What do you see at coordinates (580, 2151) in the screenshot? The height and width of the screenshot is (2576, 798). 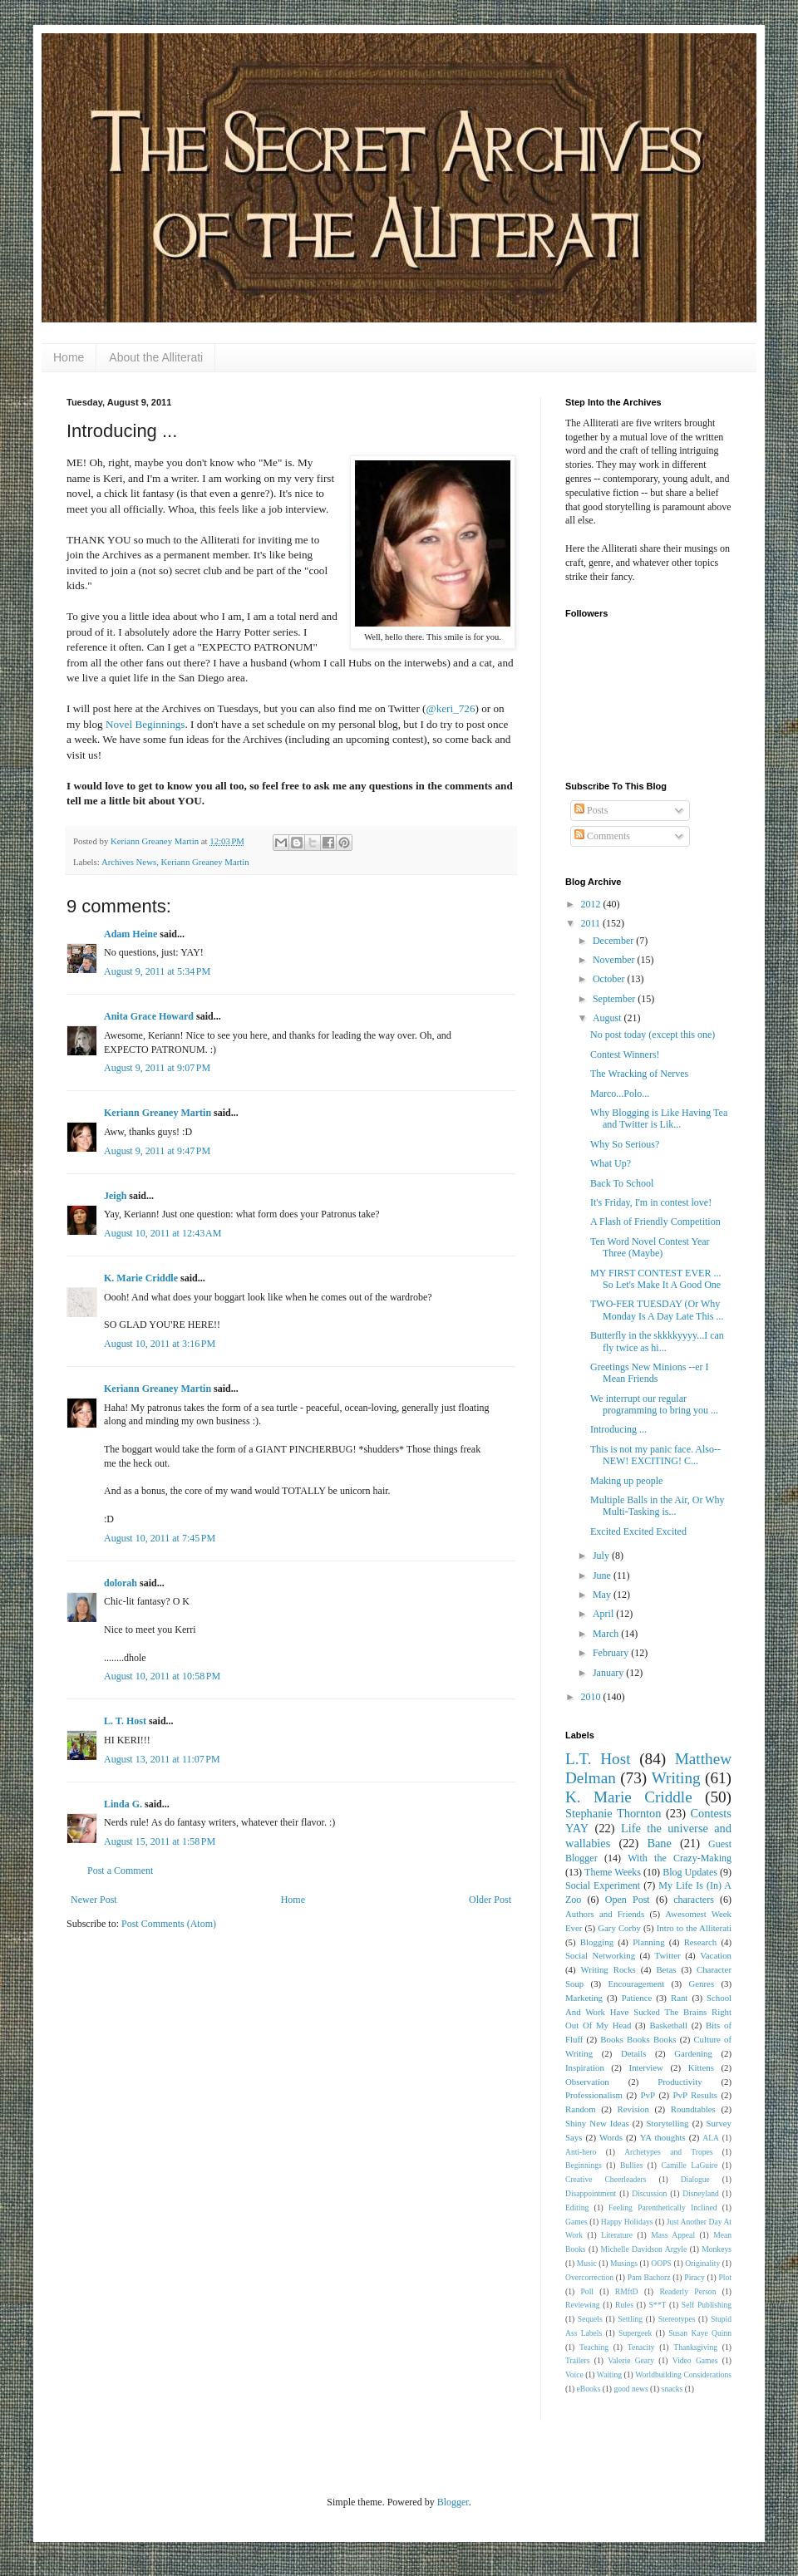 I see `Anti-hero` at bounding box center [580, 2151].